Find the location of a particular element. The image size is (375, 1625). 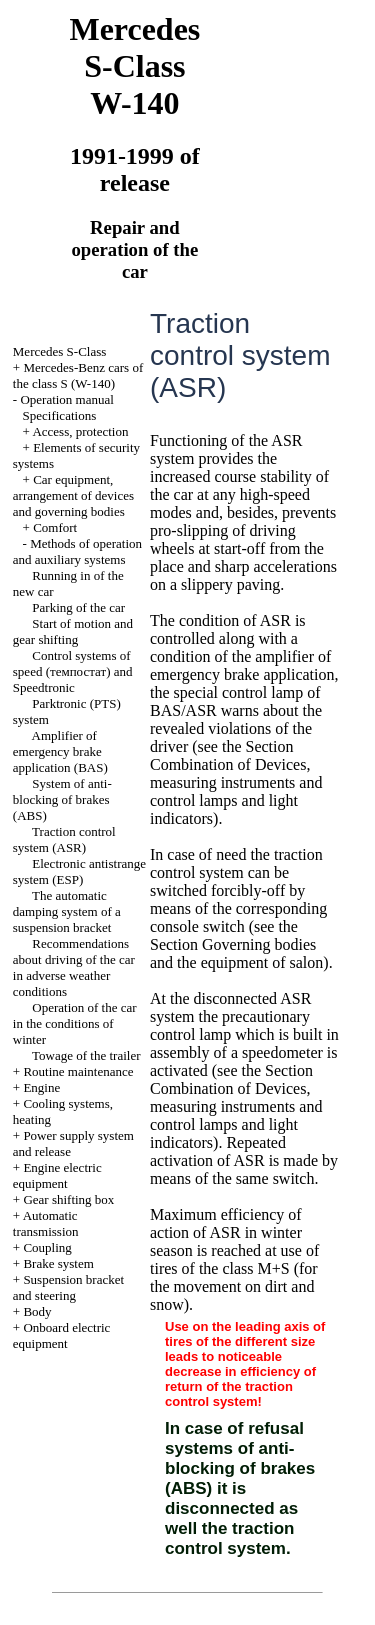

Automatic transmission is located at coordinates (46, 1223).